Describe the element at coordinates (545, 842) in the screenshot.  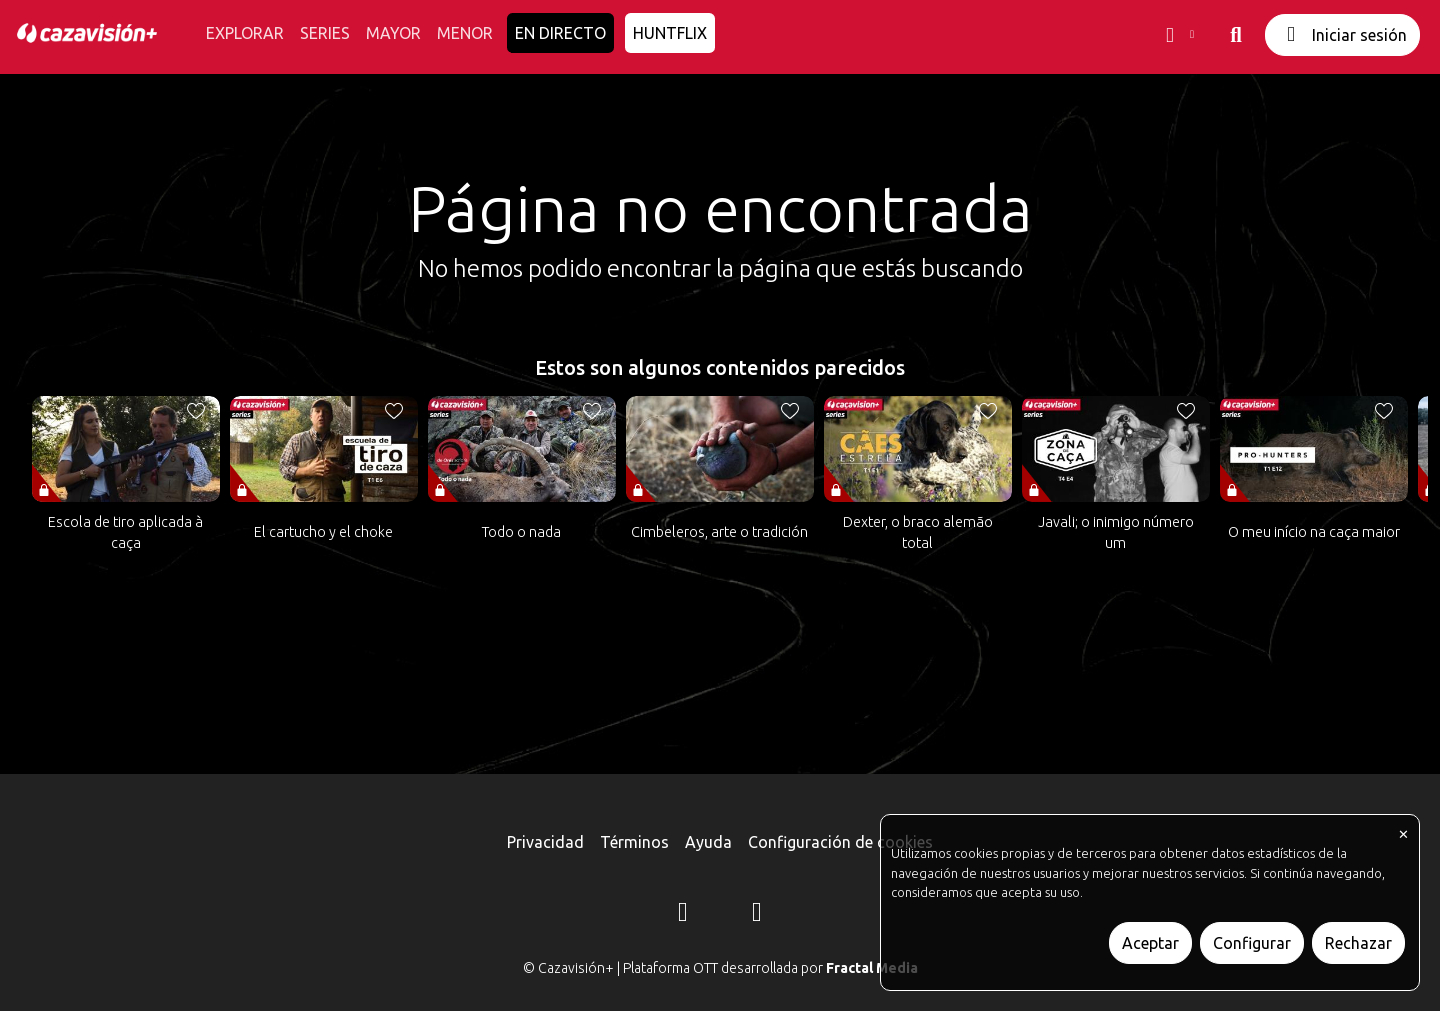
I see `Privacidad` at that location.